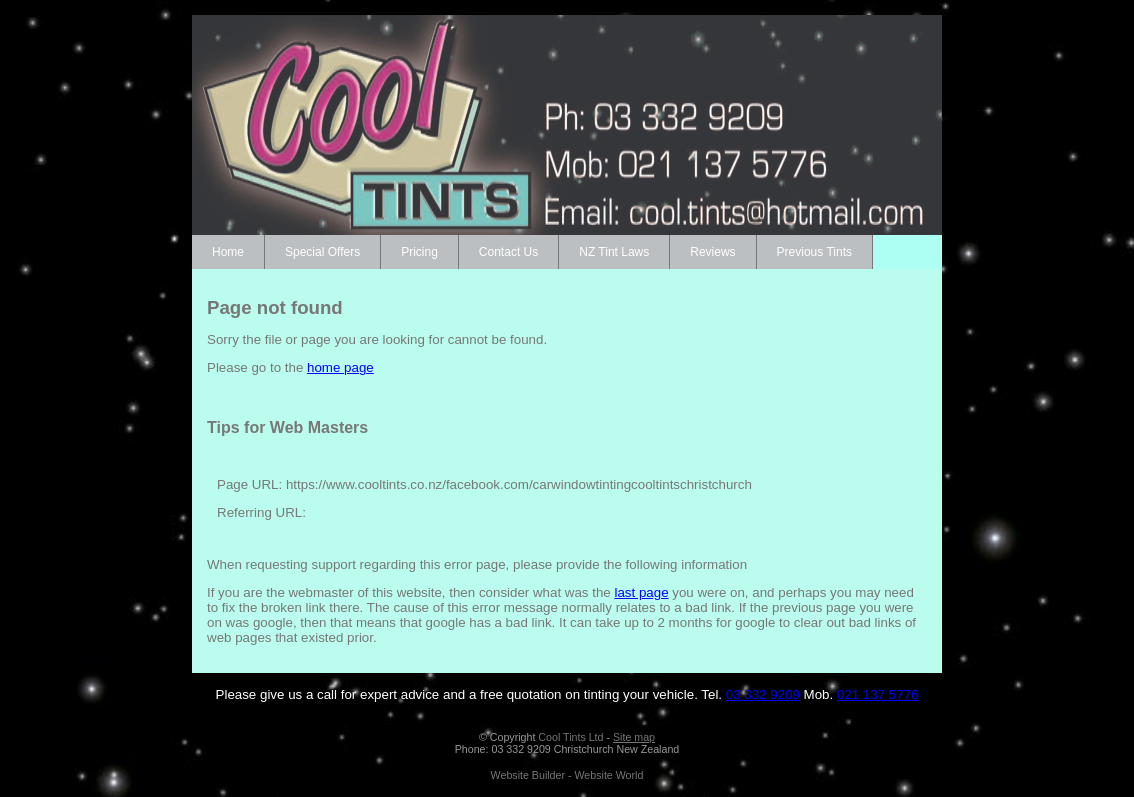 This screenshot has height=797, width=1134. I want to click on home page, so click(340, 367).